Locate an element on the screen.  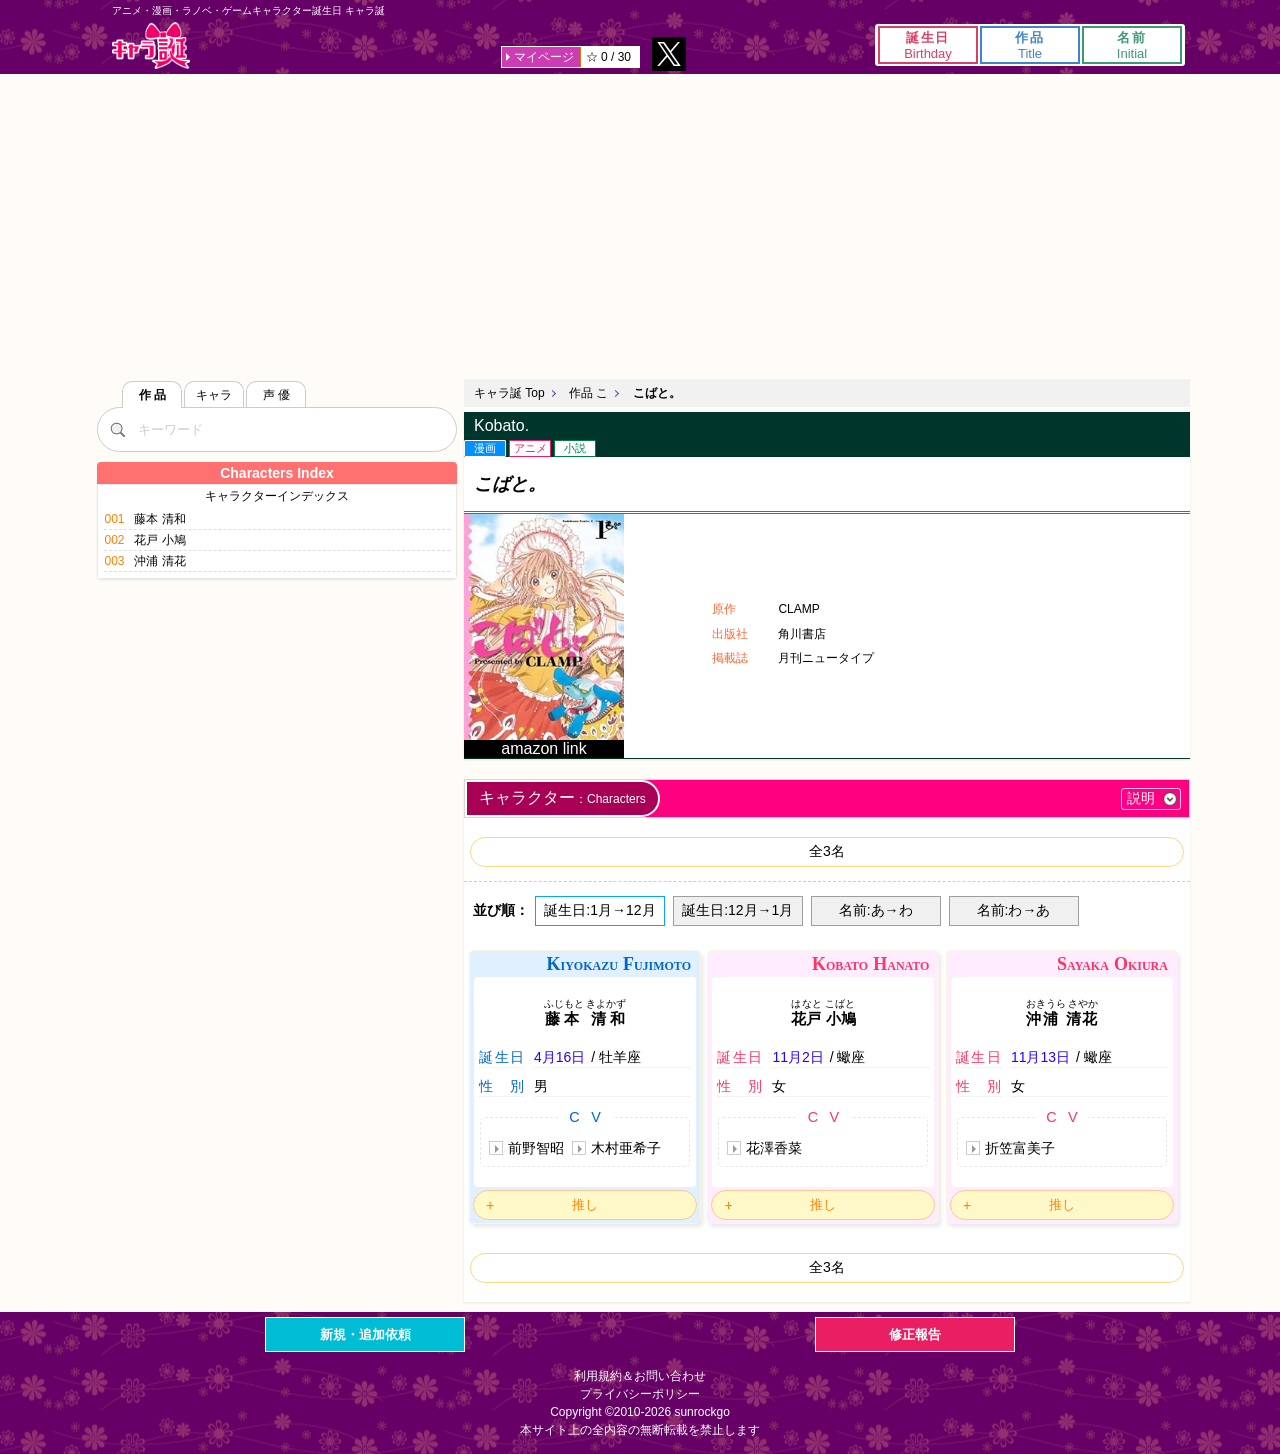
11月13日 is located at coordinates (1040, 1057).